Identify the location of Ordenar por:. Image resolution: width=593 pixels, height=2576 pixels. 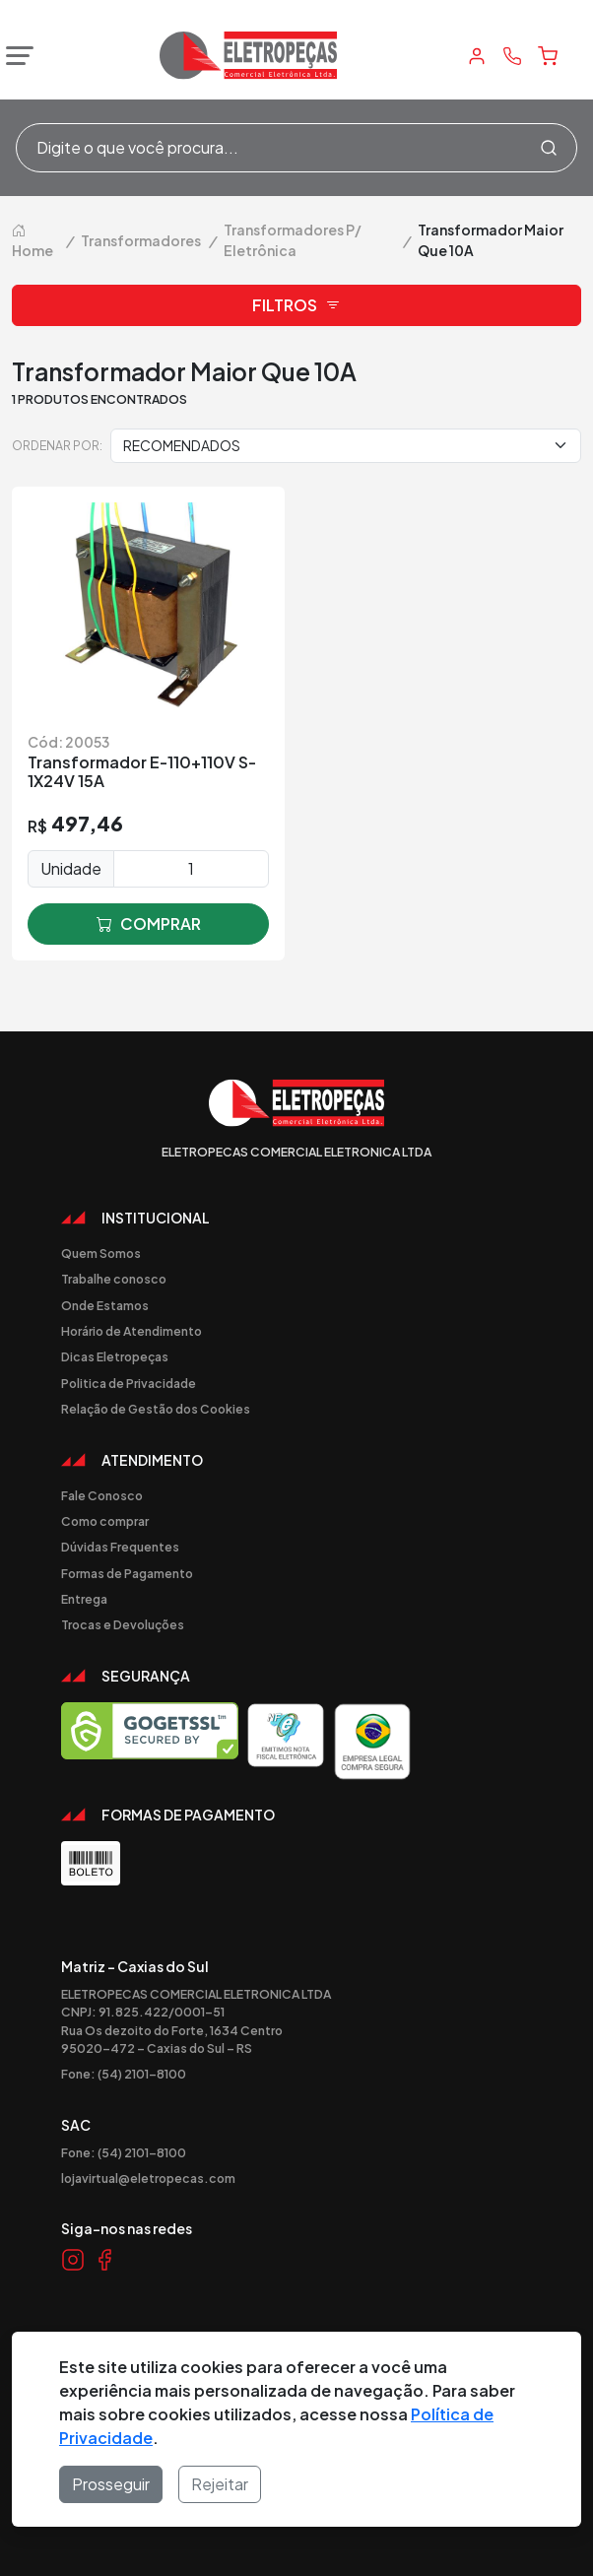
(57, 445).